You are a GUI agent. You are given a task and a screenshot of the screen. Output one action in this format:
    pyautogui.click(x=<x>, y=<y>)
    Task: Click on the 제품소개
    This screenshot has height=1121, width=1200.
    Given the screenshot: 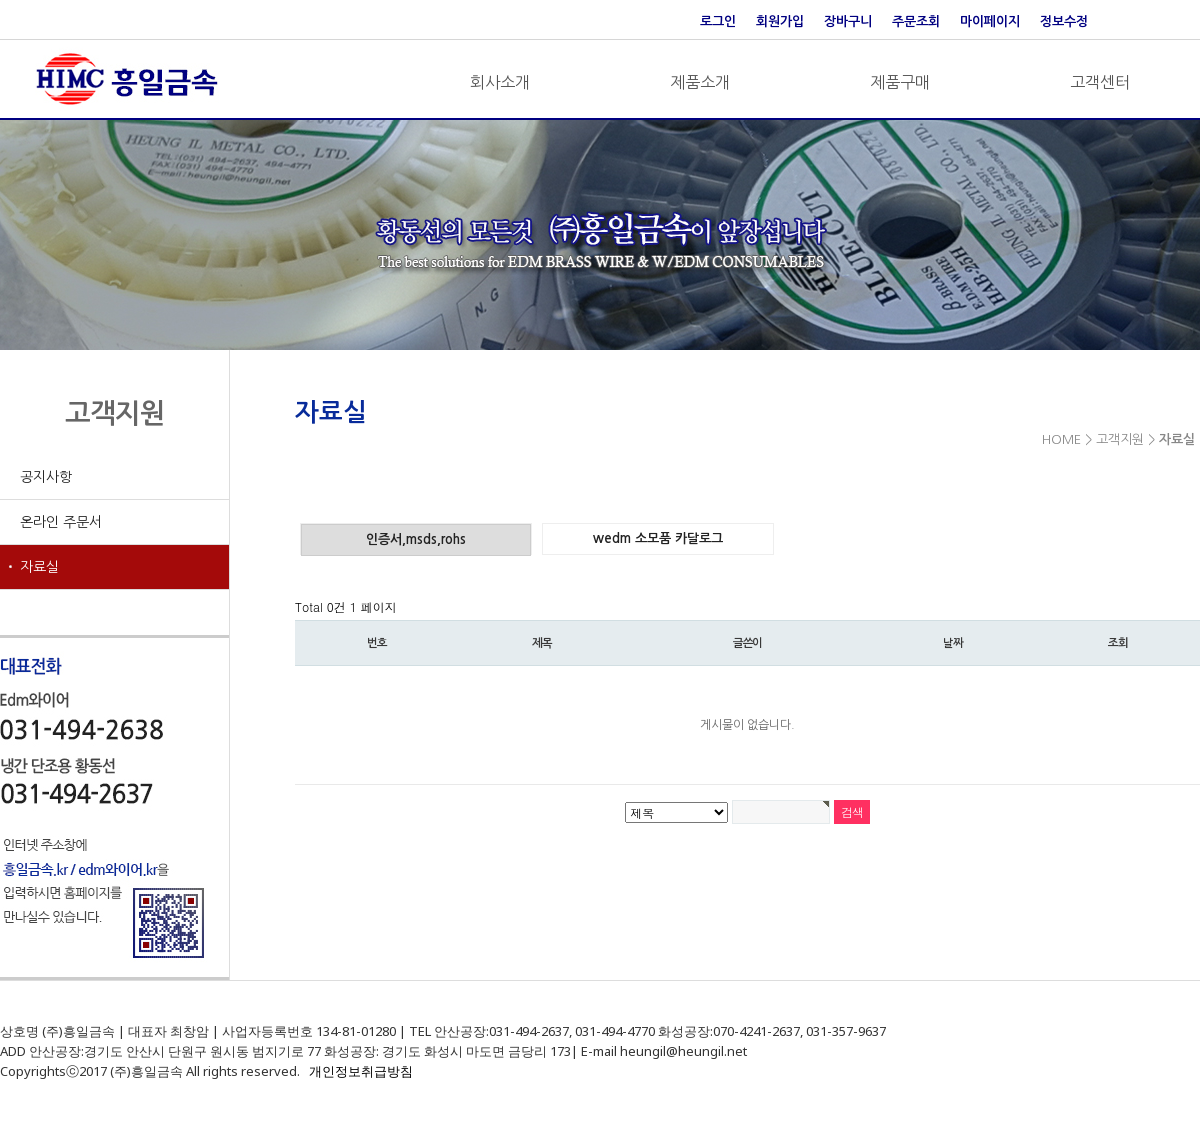 What is the action you would take?
    pyautogui.click(x=700, y=82)
    